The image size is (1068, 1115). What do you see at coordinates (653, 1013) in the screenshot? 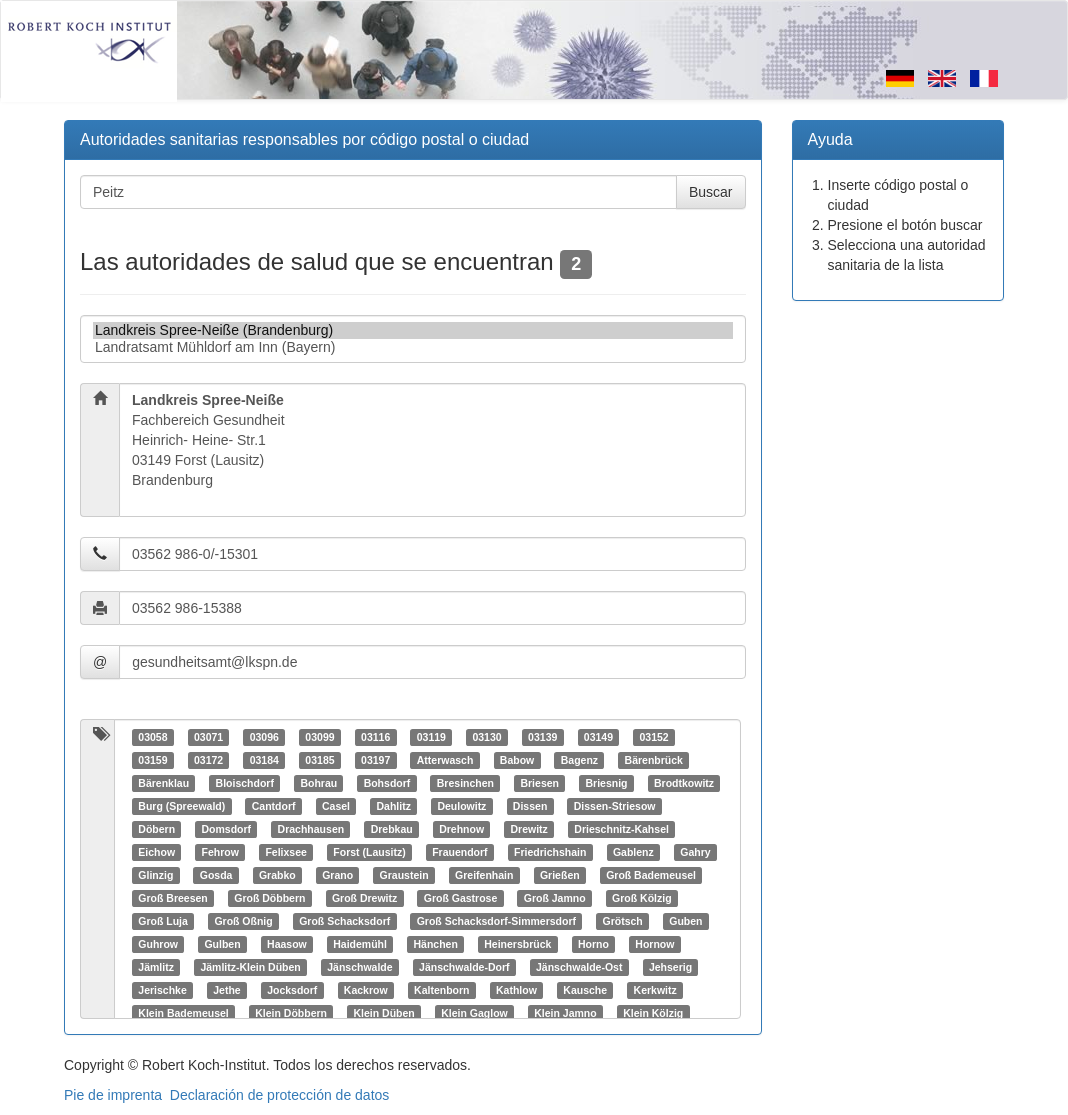
I see `Klein Kölzig` at bounding box center [653, 1013].